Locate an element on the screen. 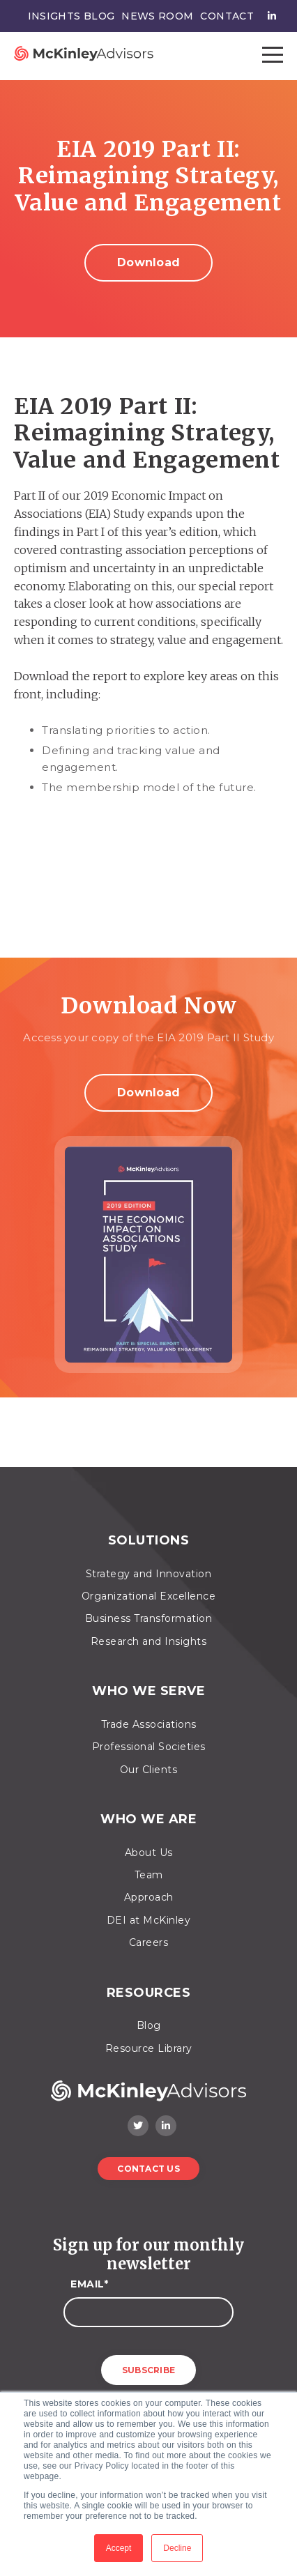  Professional Societies [menuitem] is located at coordinates (149, 1746).